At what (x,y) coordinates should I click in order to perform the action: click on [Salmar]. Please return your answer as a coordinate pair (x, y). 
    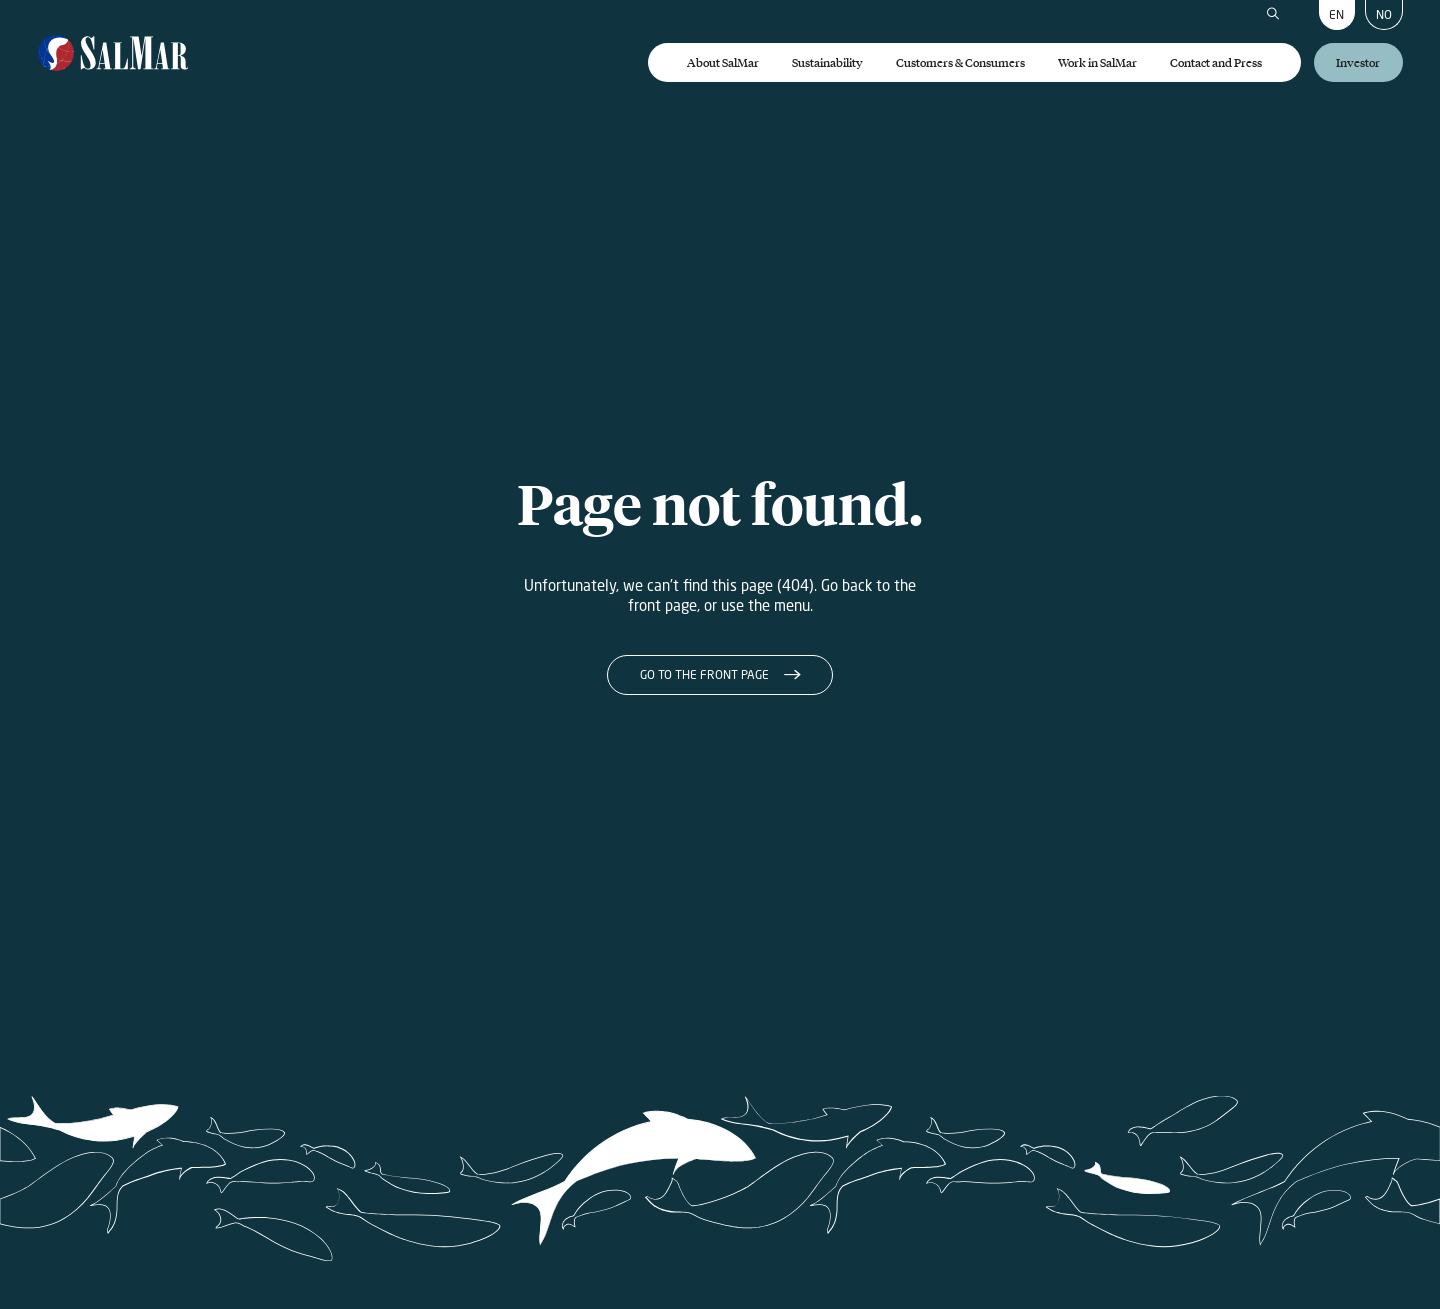
    Looking at the image, I should click on (113, 54).